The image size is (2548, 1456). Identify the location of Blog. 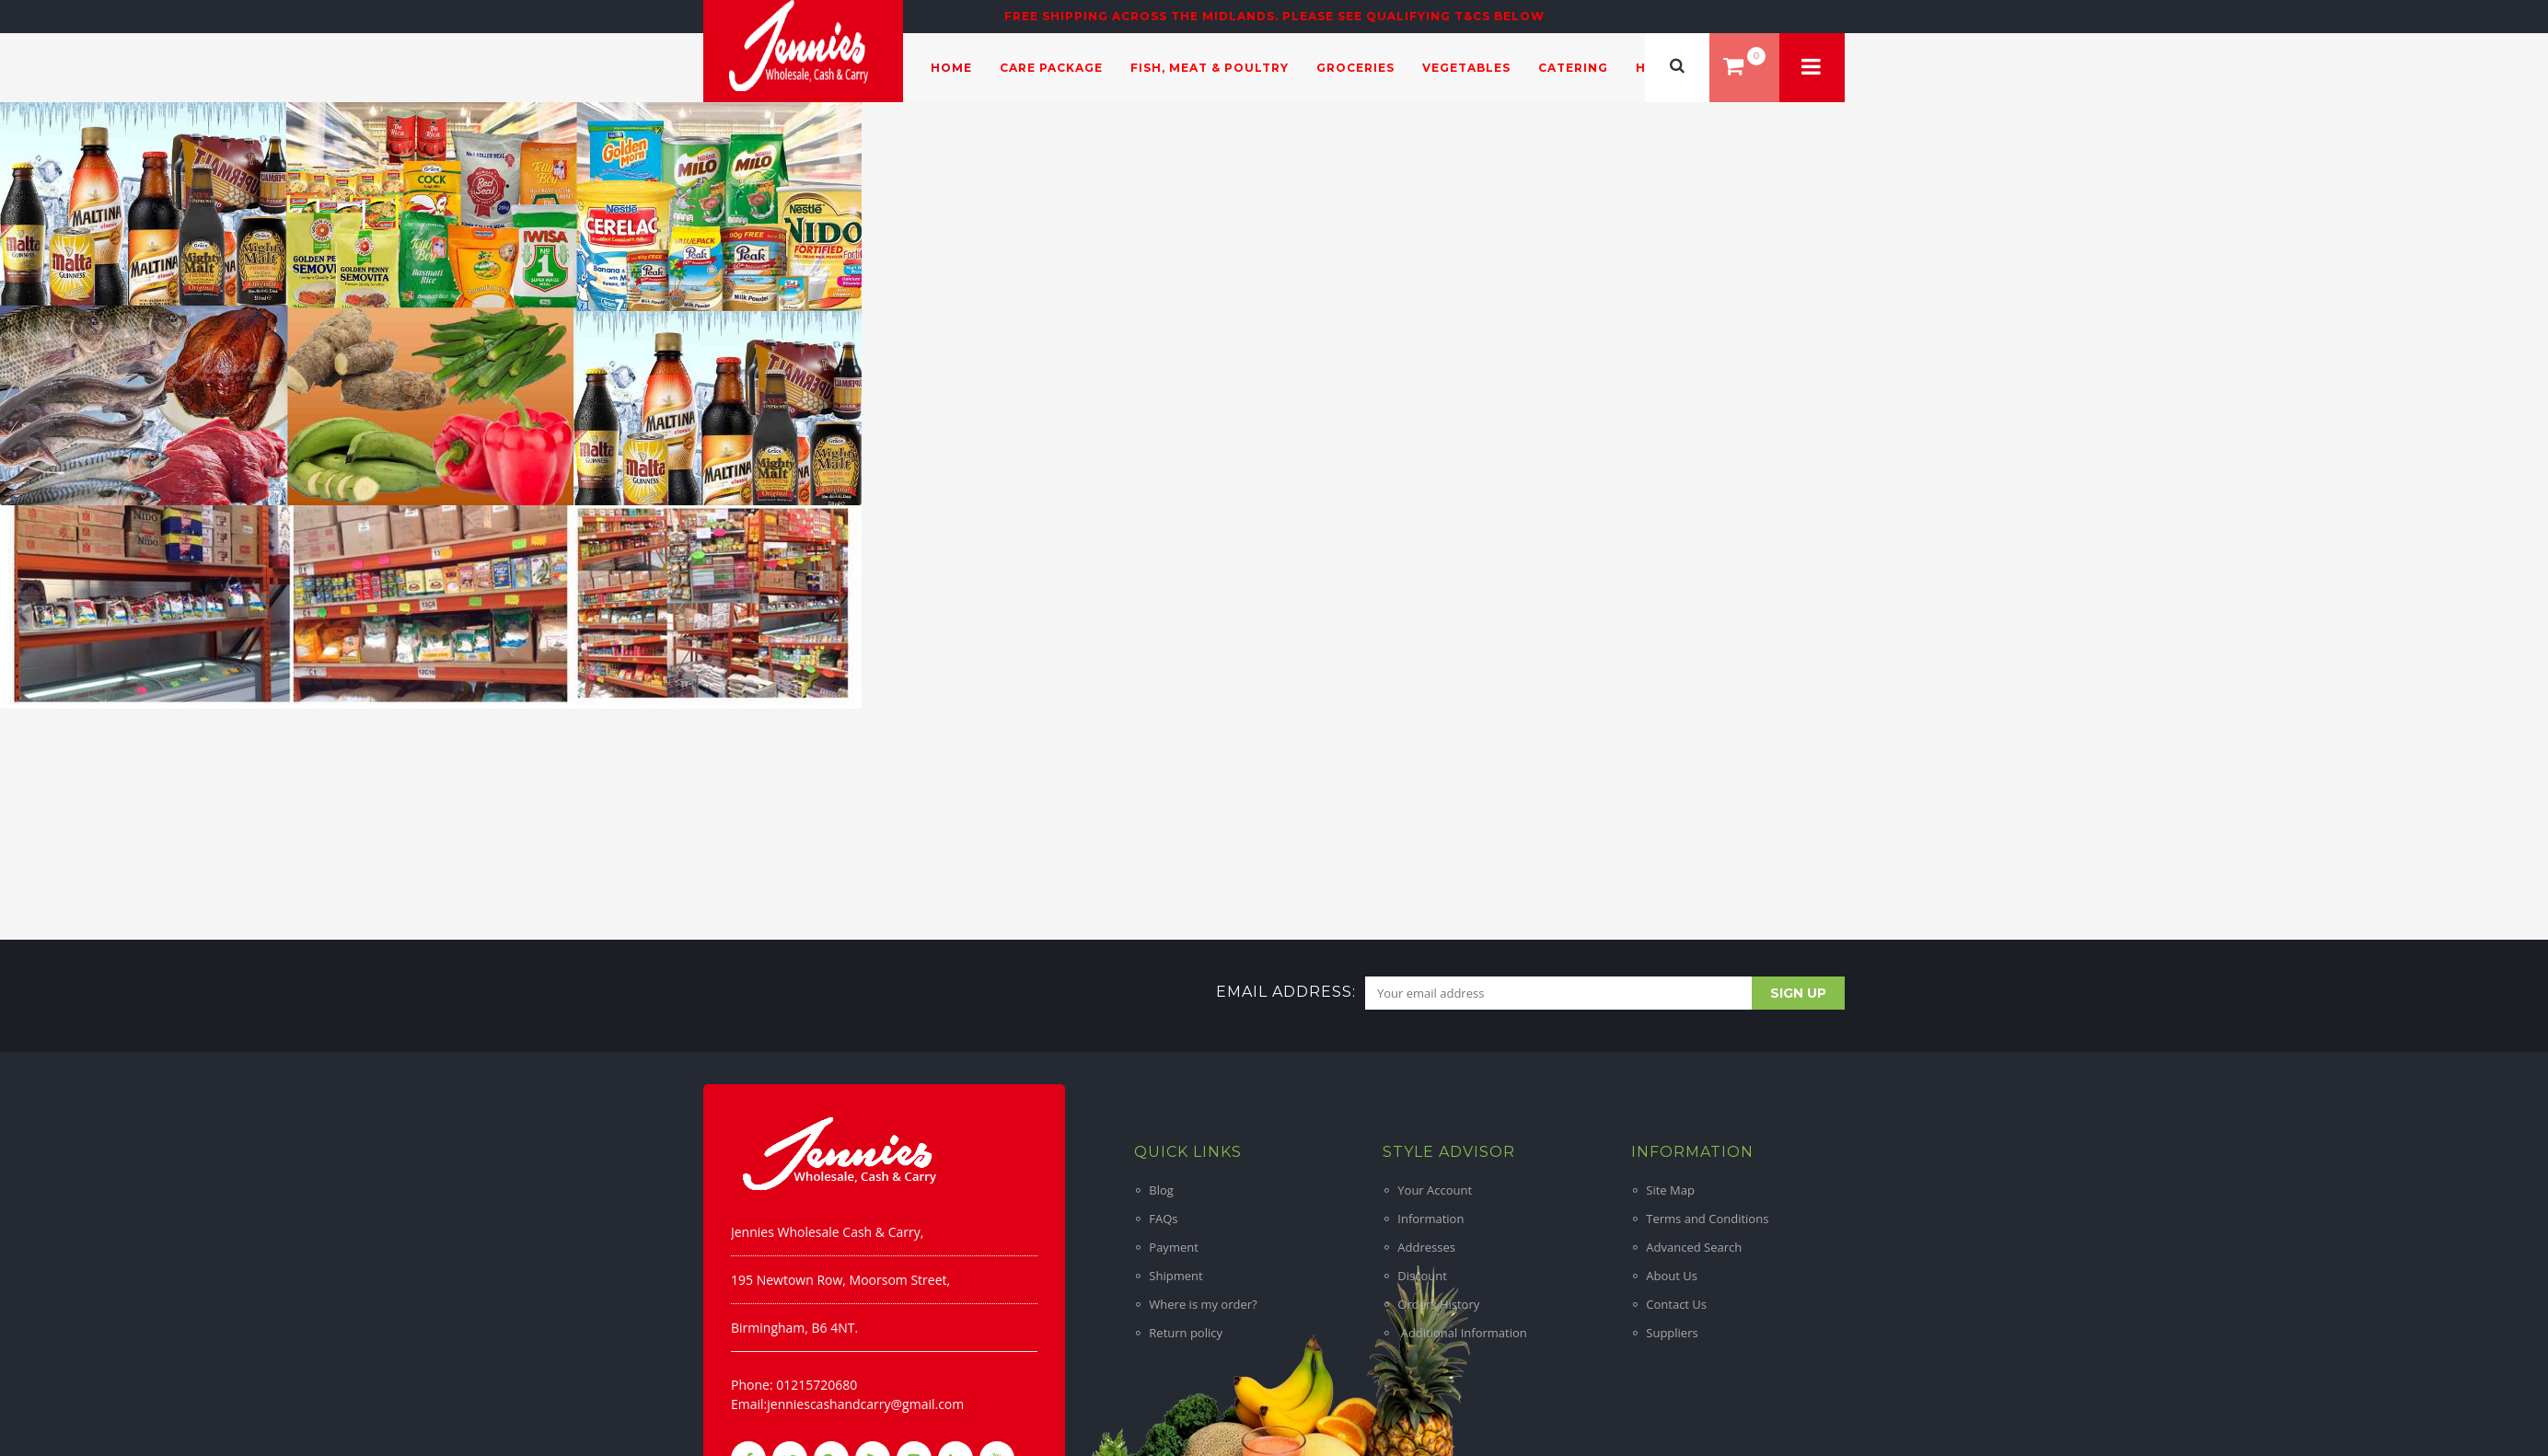
(1161, 1190).